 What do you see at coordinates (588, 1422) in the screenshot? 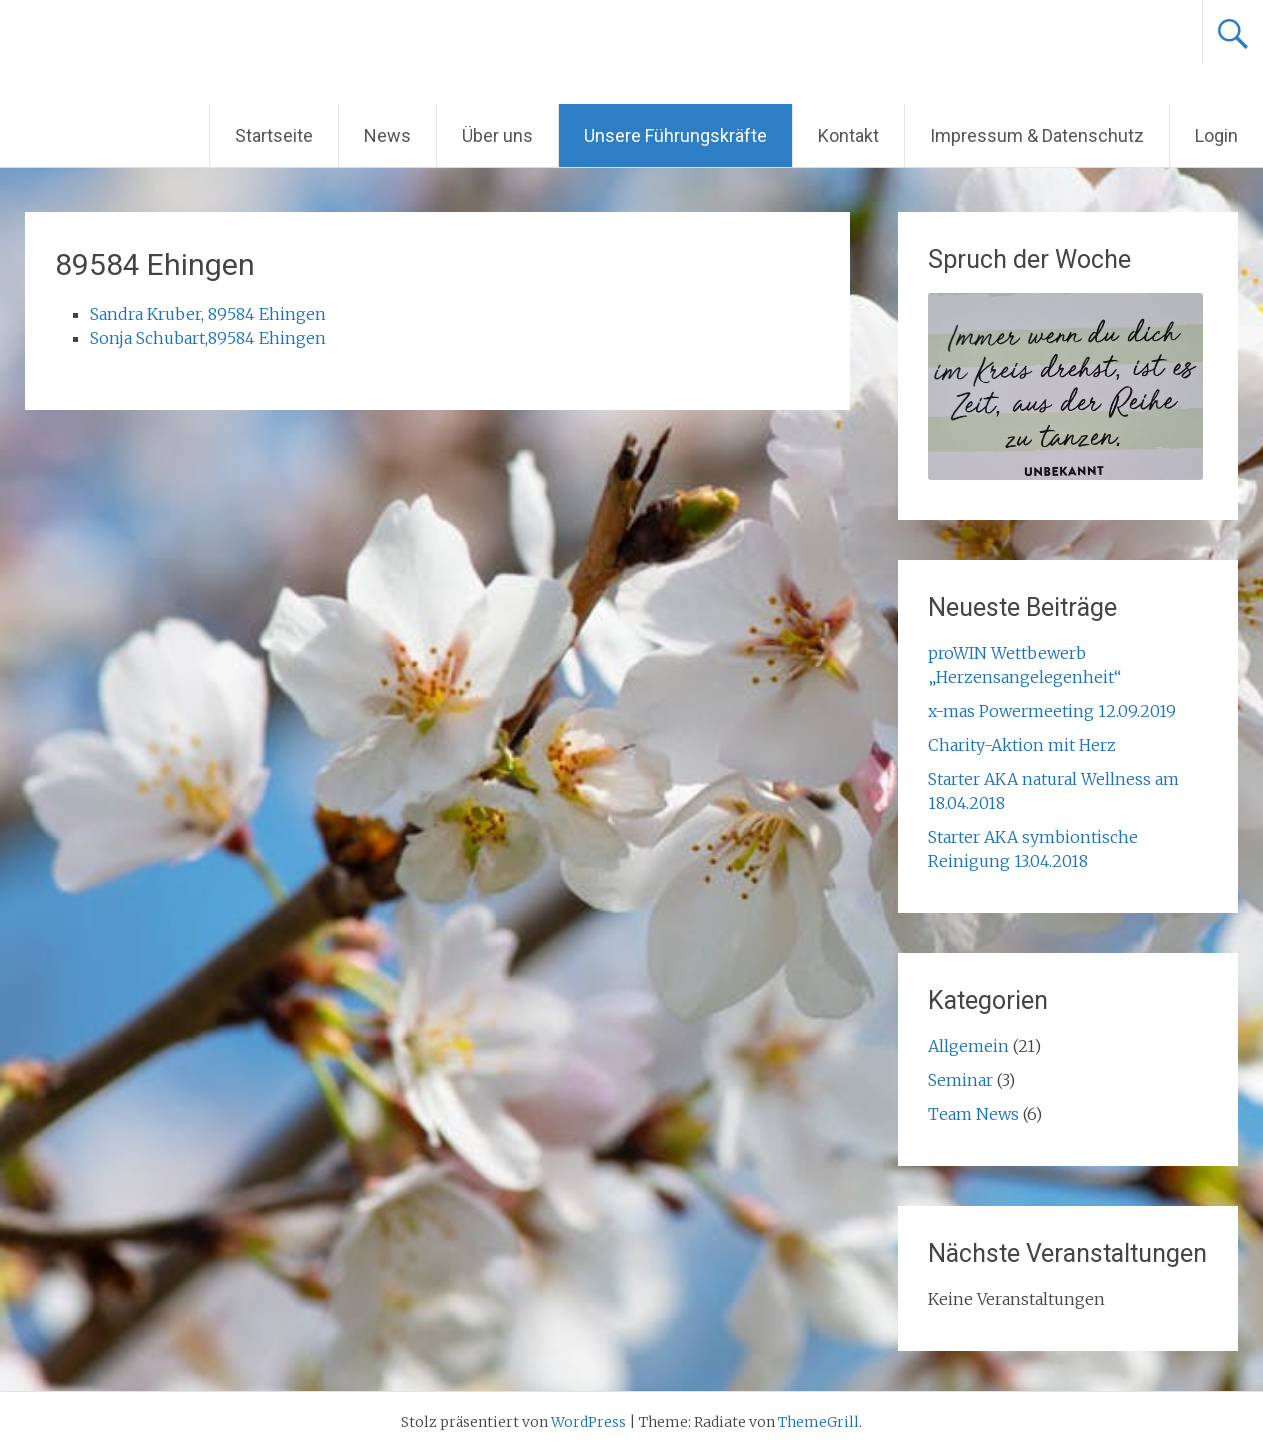
I see `WordPress` at bounding box center [588, 1422].